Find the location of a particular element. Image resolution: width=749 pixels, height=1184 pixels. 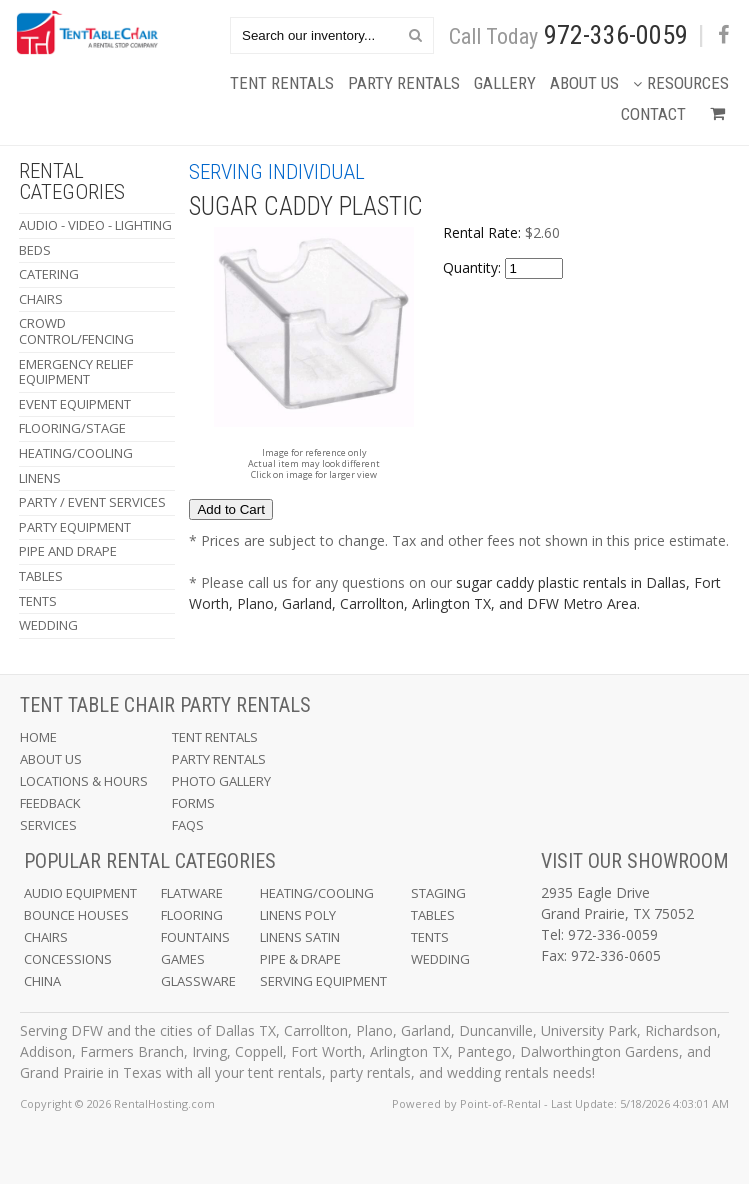

Beds is located at coordinates (35, 250).